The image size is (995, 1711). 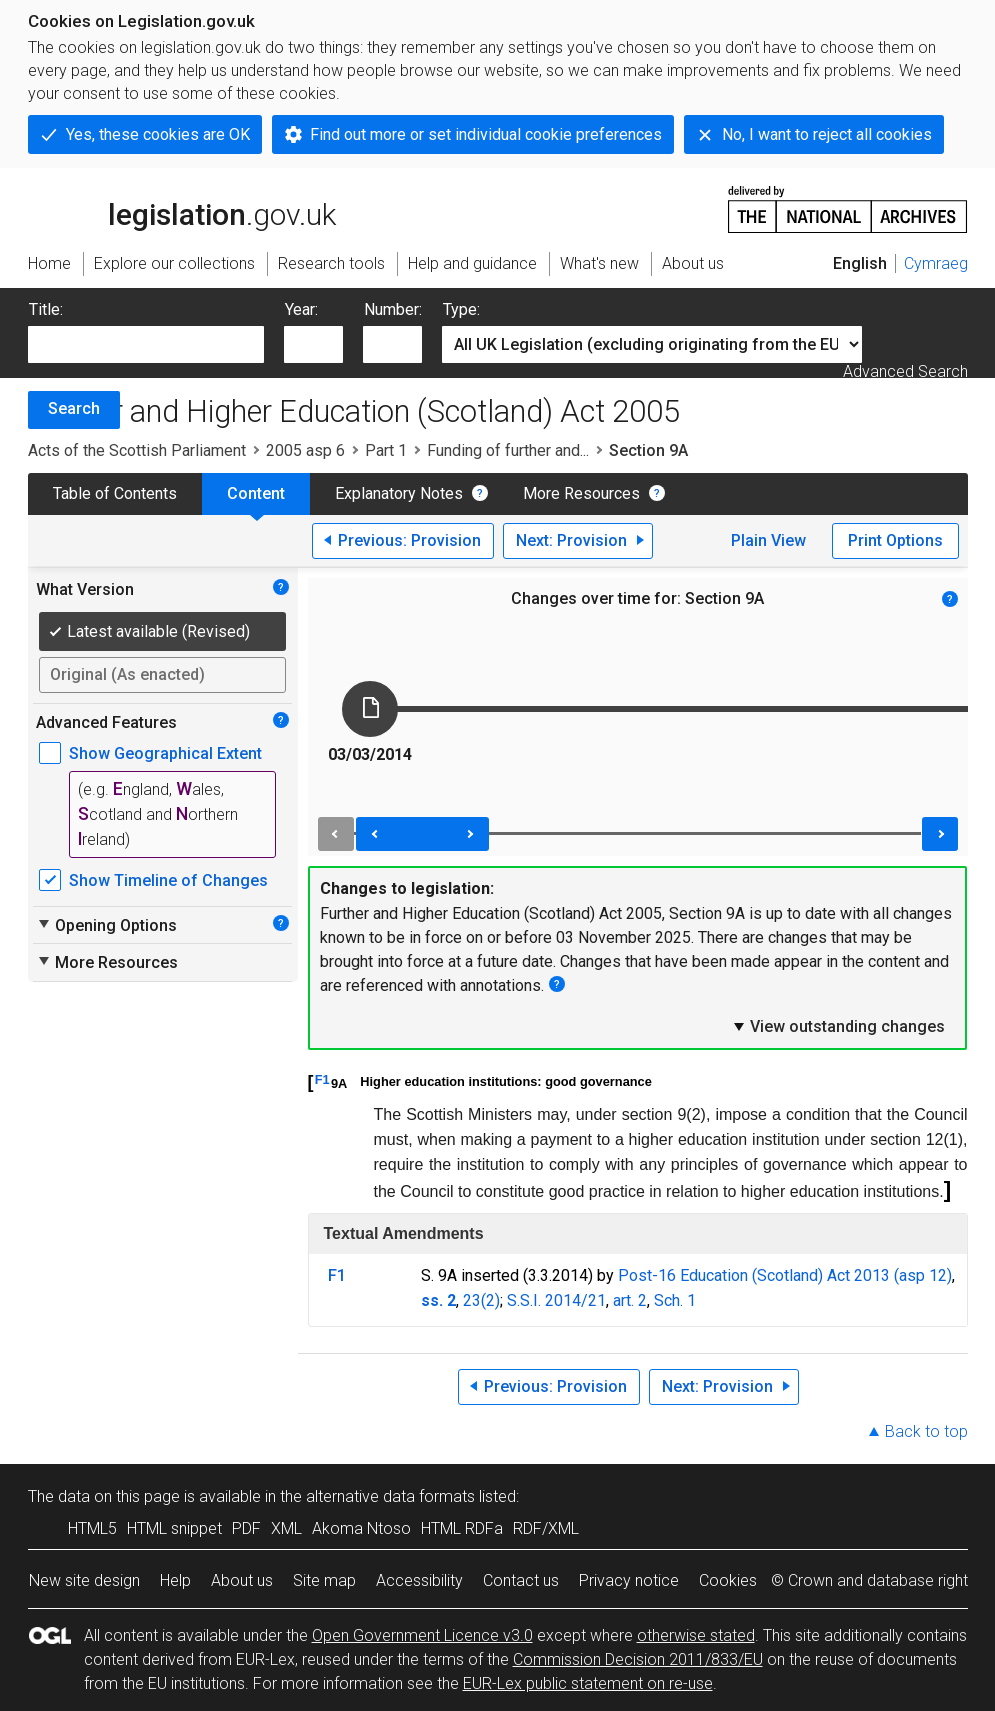 I want to click on Print Options, so click(x=895, y=540).